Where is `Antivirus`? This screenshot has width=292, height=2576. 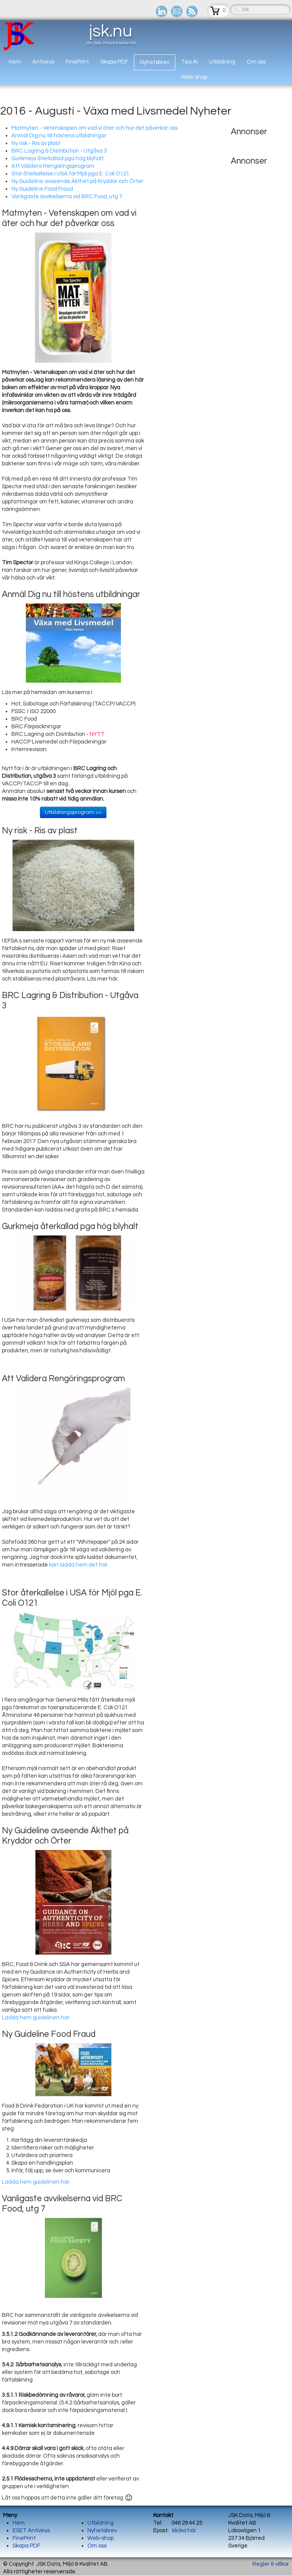
Antivirus is located at coordinates (43, 62).